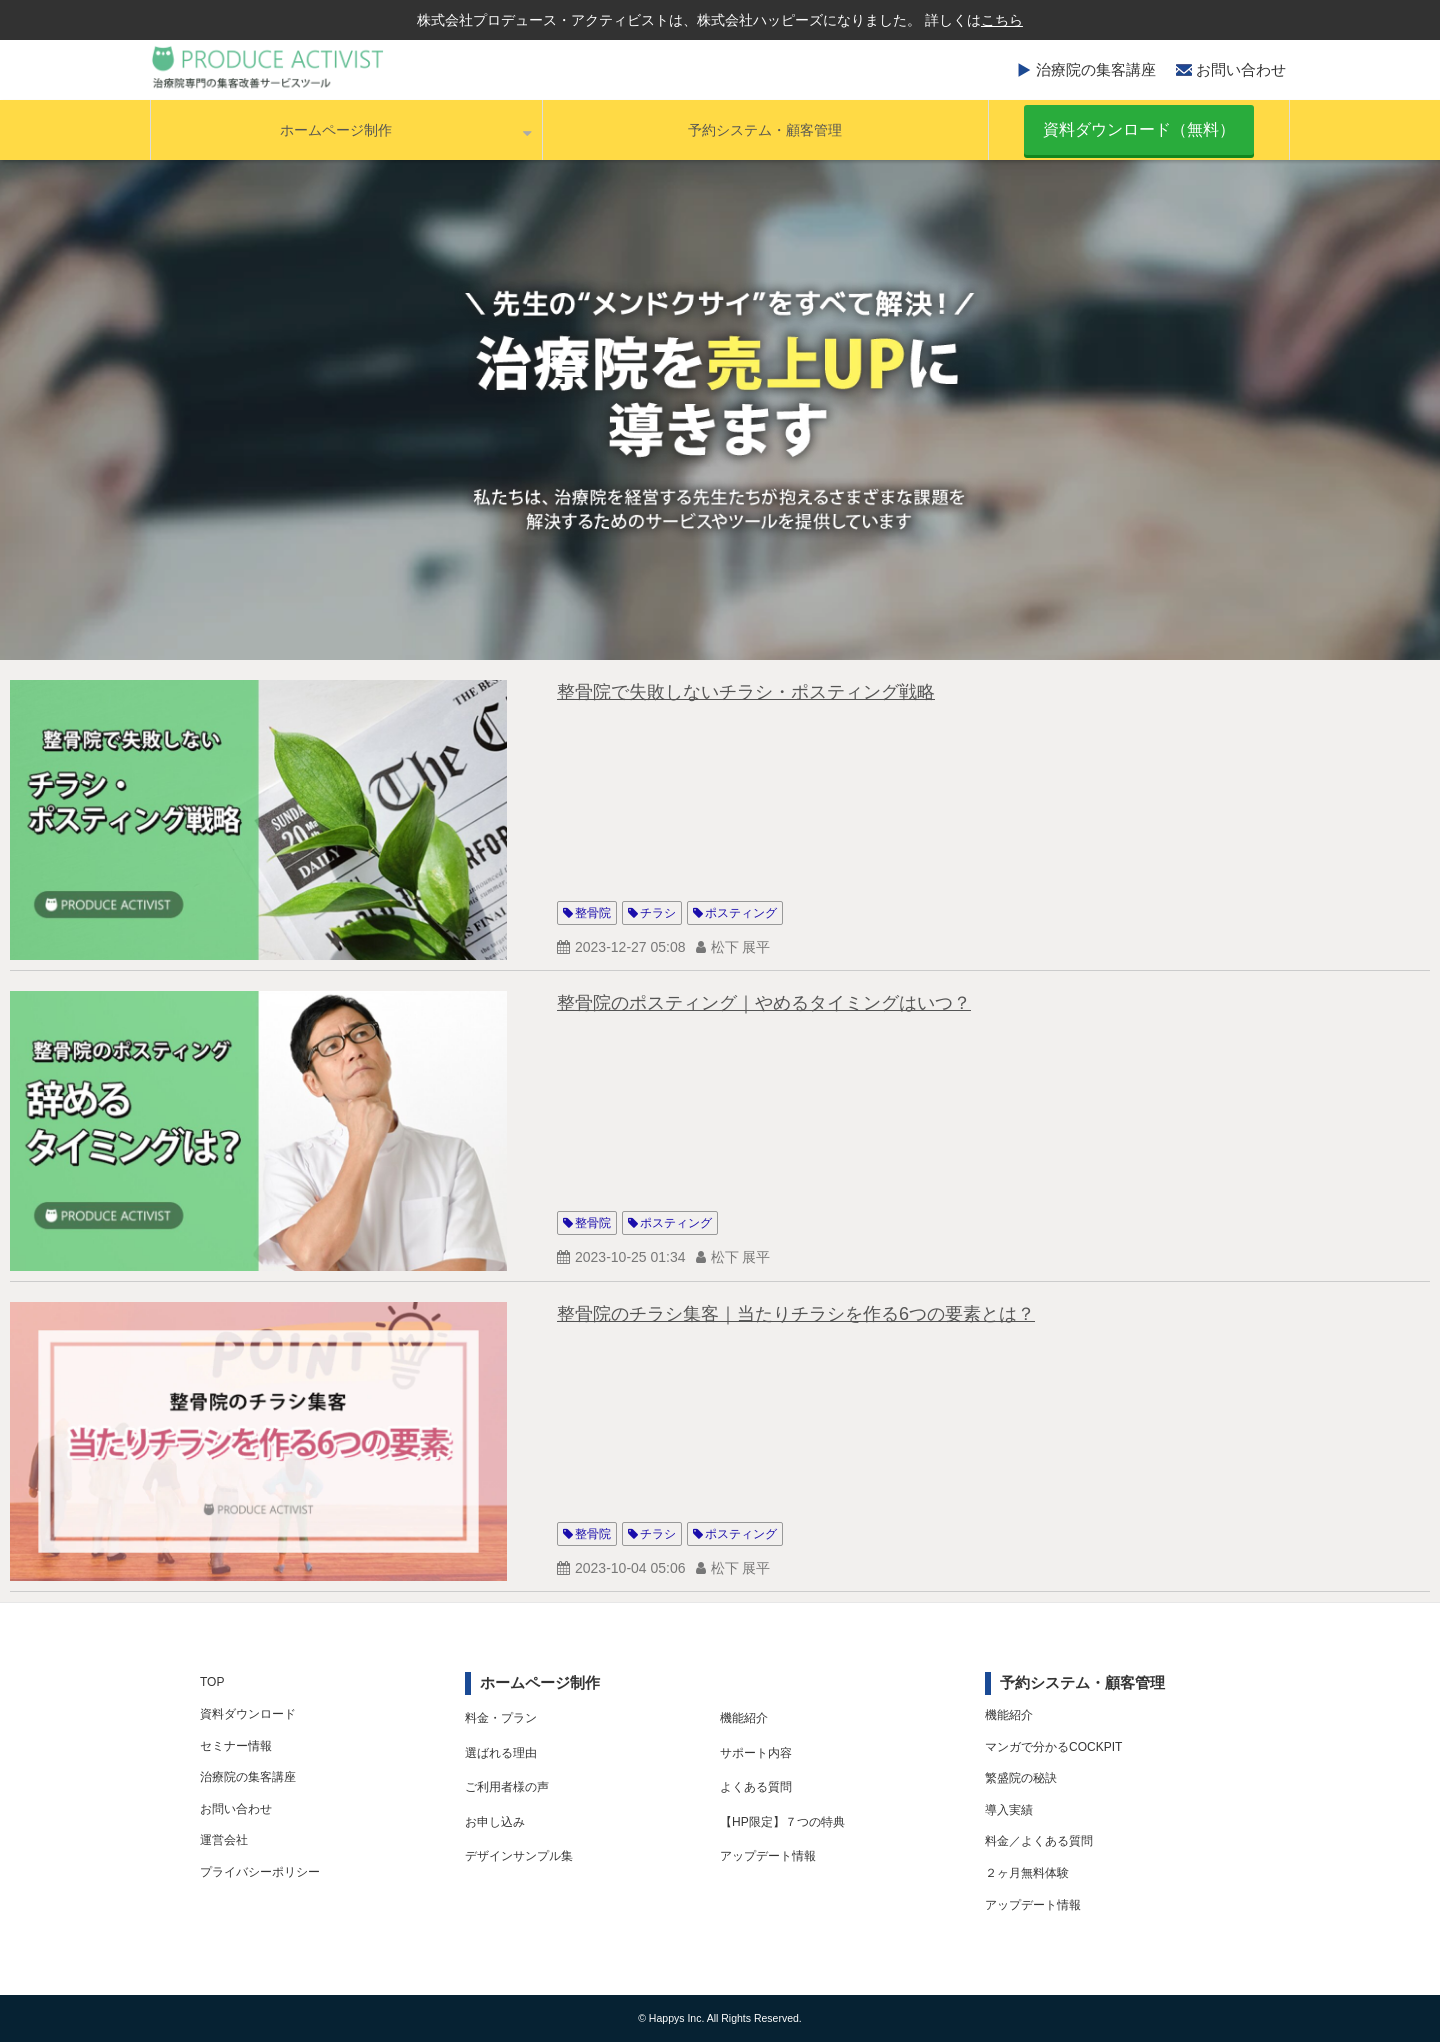  I want to click on サポート内容, so click(756, 1753).